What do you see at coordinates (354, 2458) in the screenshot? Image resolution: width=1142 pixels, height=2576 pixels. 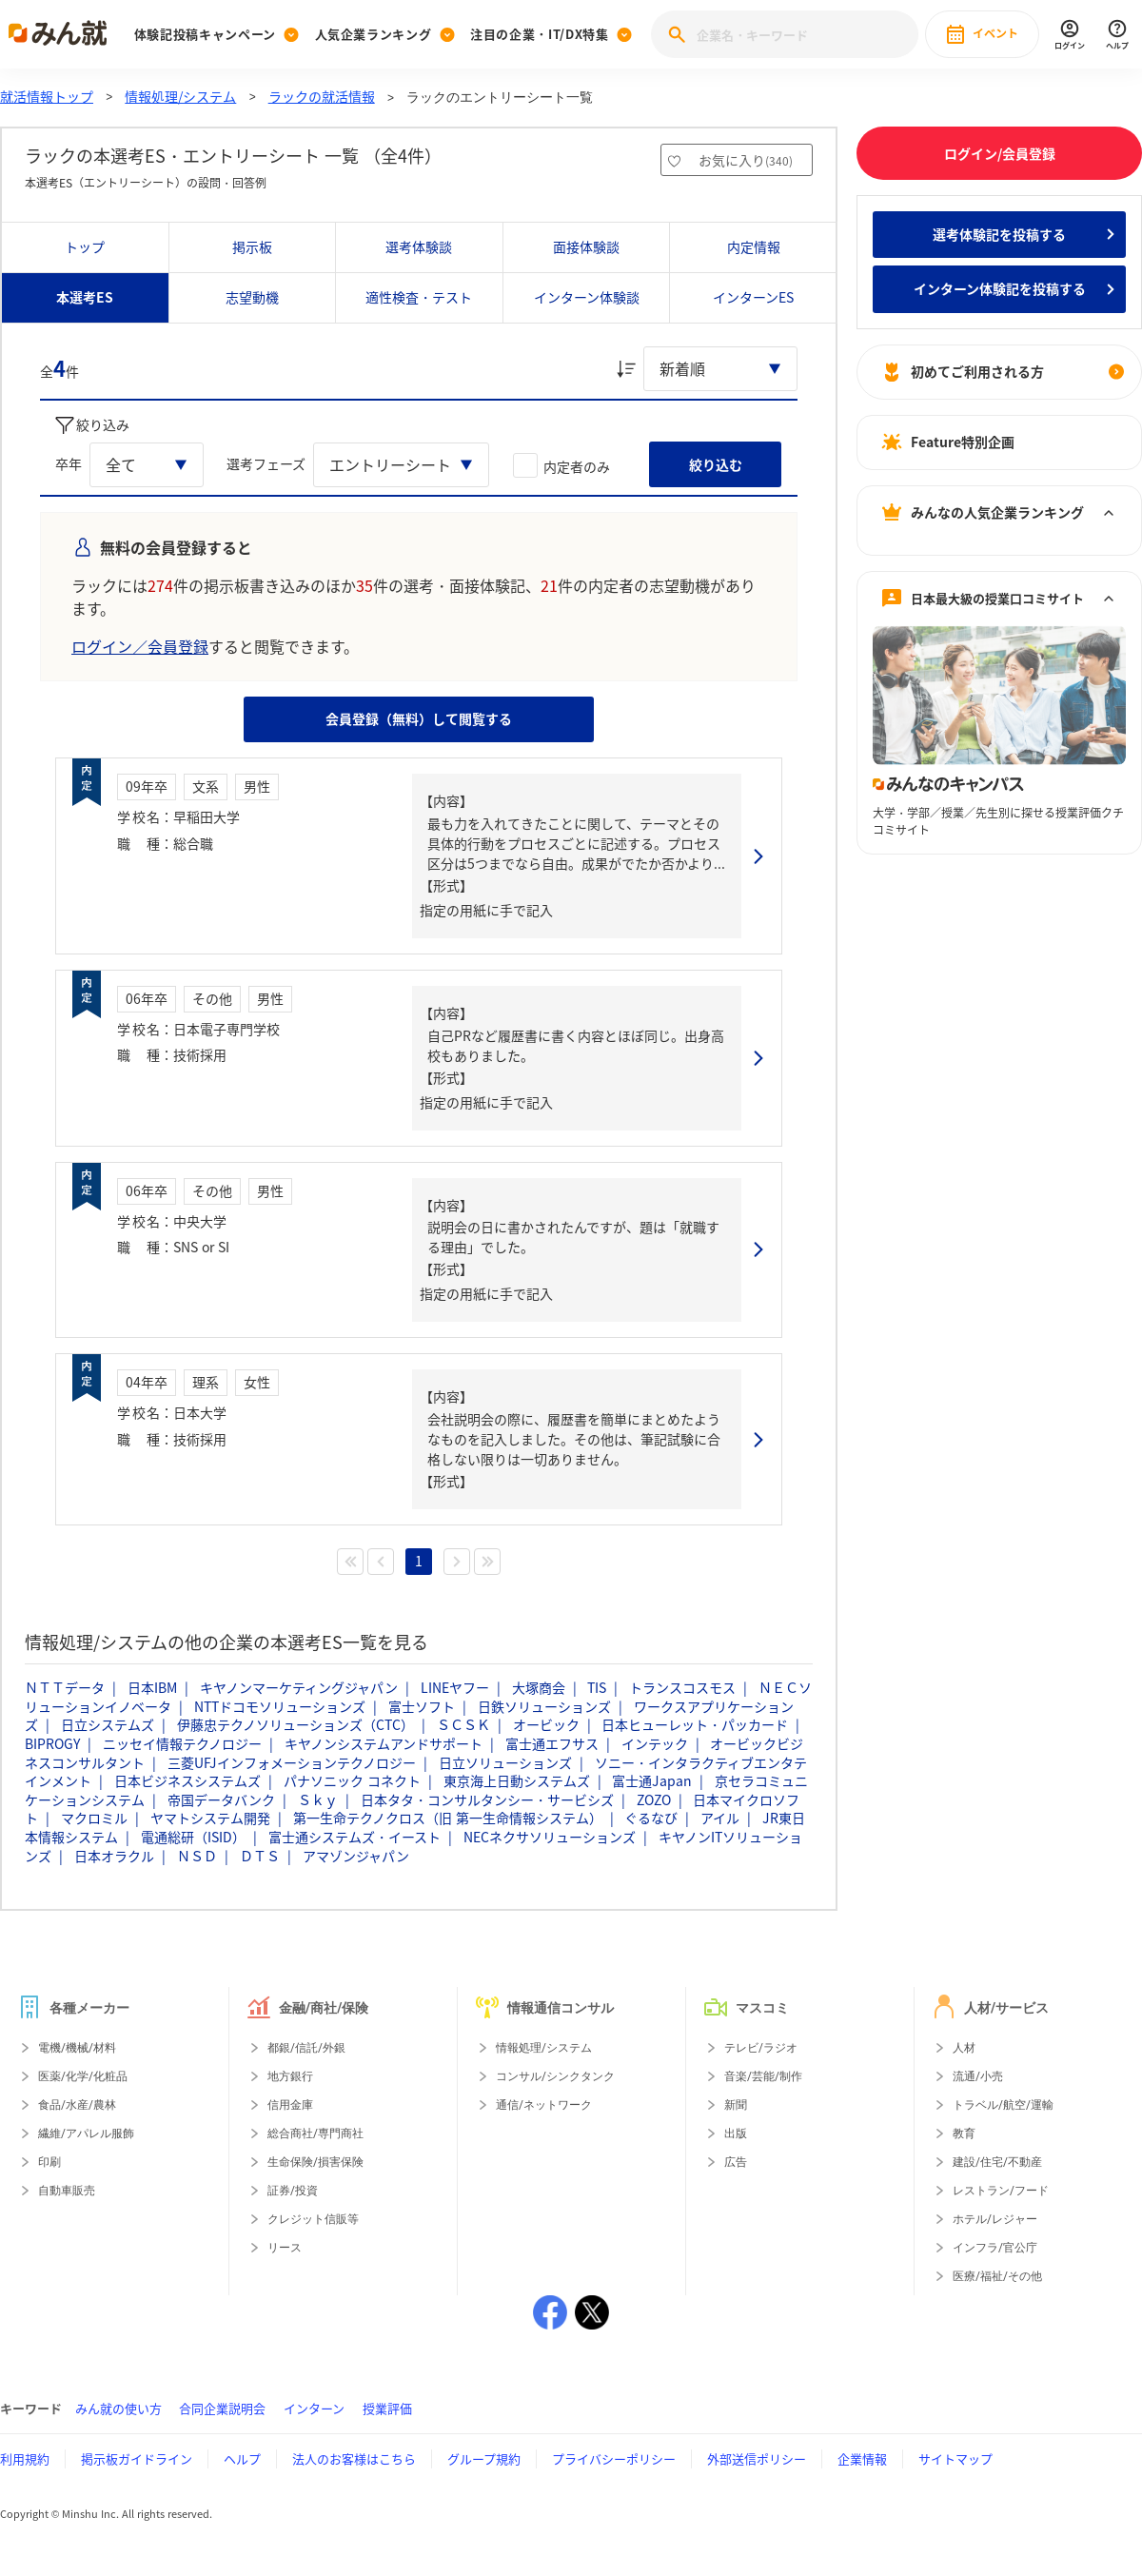 I see `法人のお客様はこちら` at bounding box center [354, 2458].